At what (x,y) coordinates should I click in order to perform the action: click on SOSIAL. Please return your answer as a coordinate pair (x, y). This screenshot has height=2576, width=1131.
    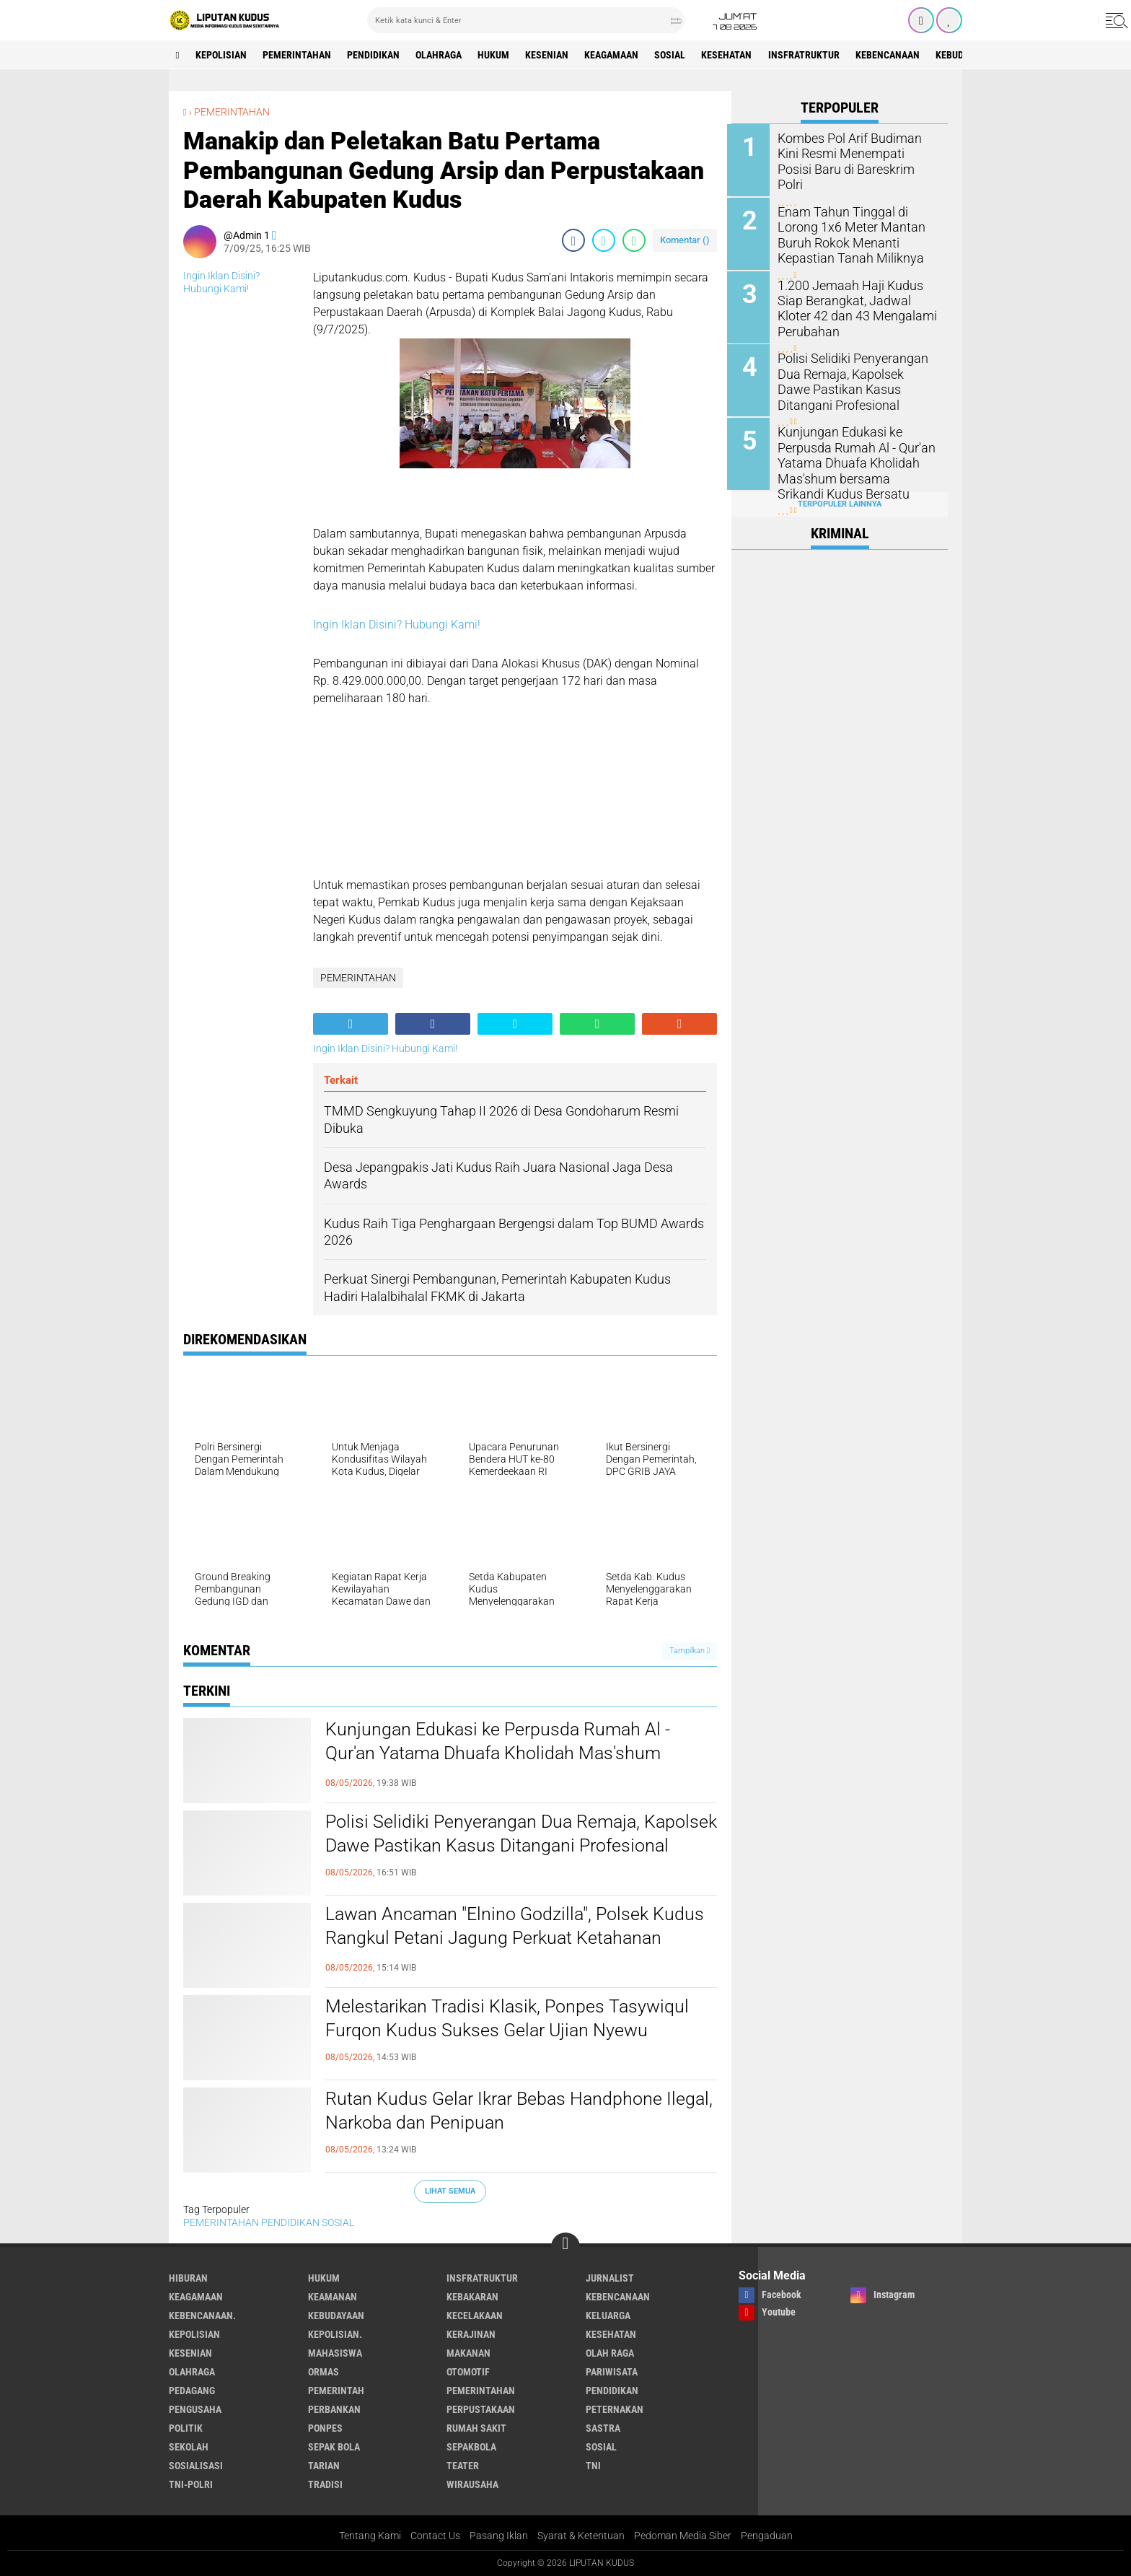
    Looking at the image, I should click on (675, 55).